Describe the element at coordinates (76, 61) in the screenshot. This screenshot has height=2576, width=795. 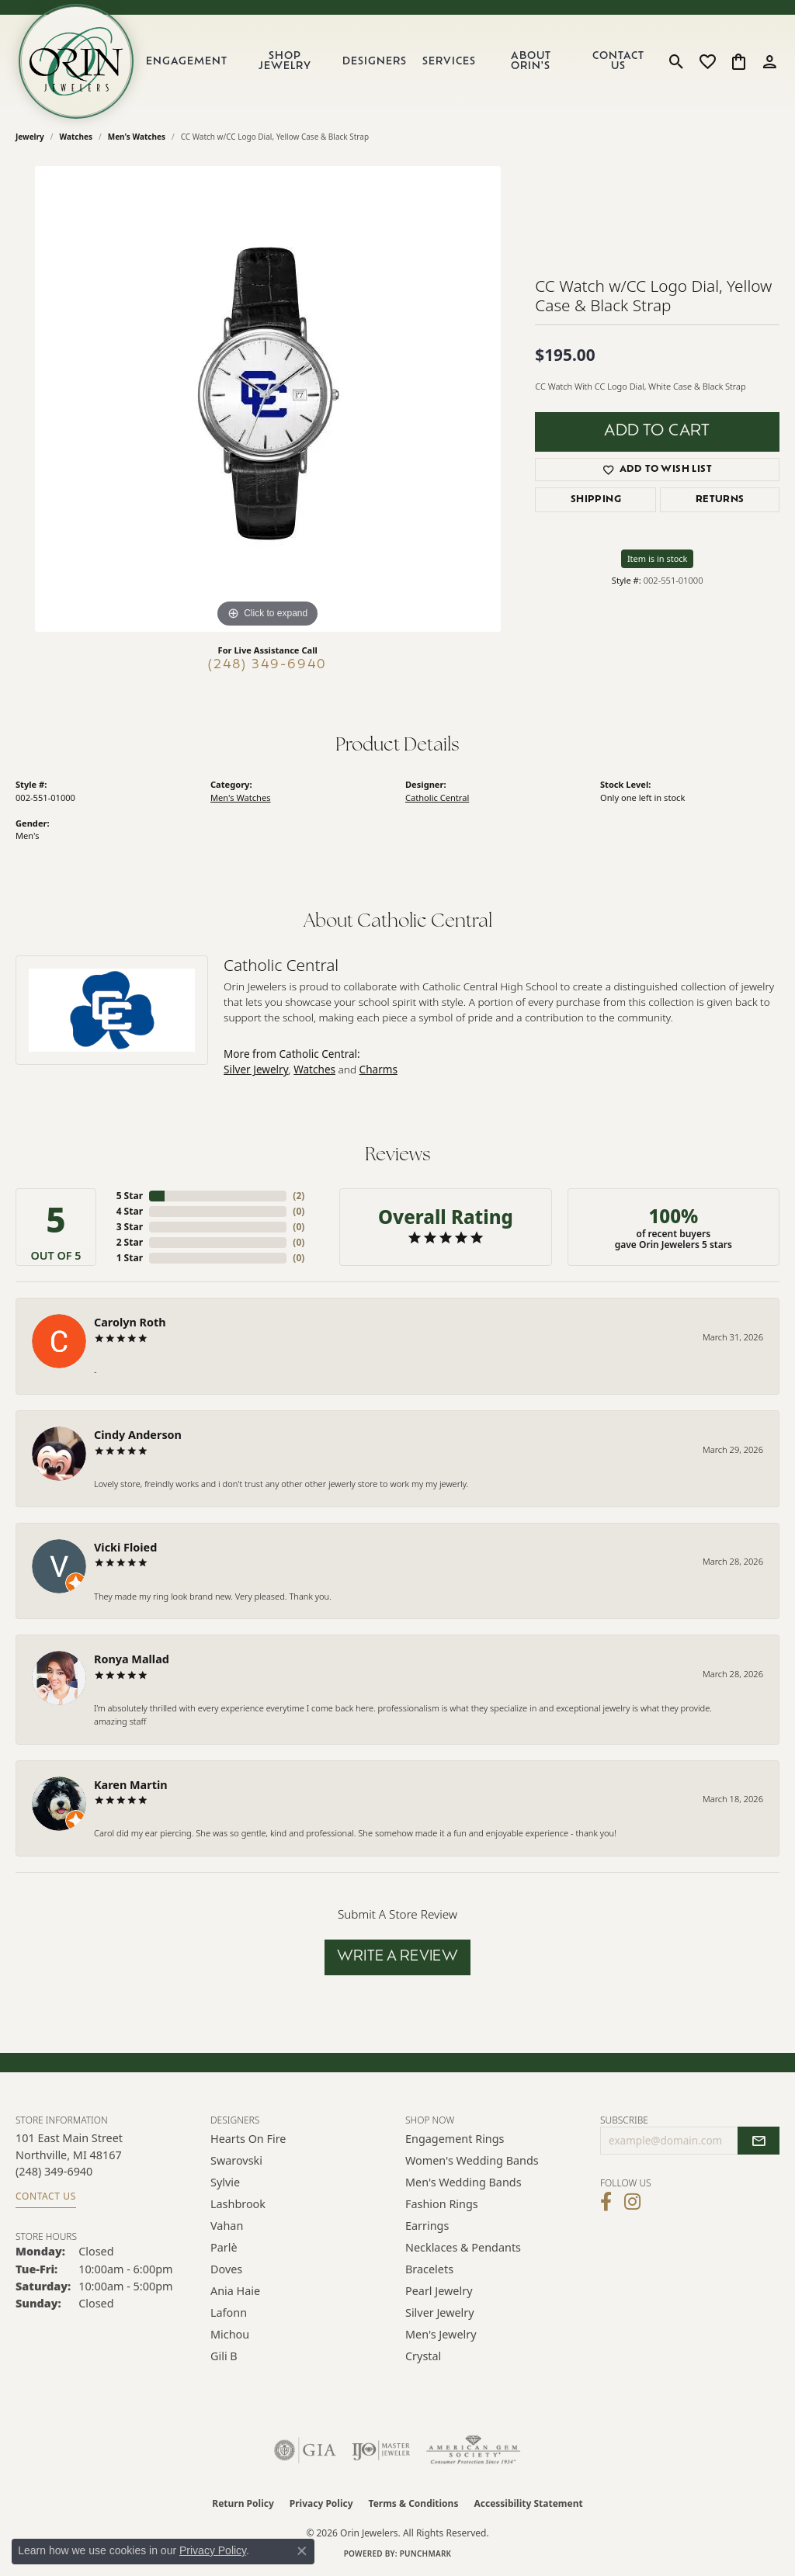
I see `[Orin Jewelers logo - Go to homepage]` at that location.